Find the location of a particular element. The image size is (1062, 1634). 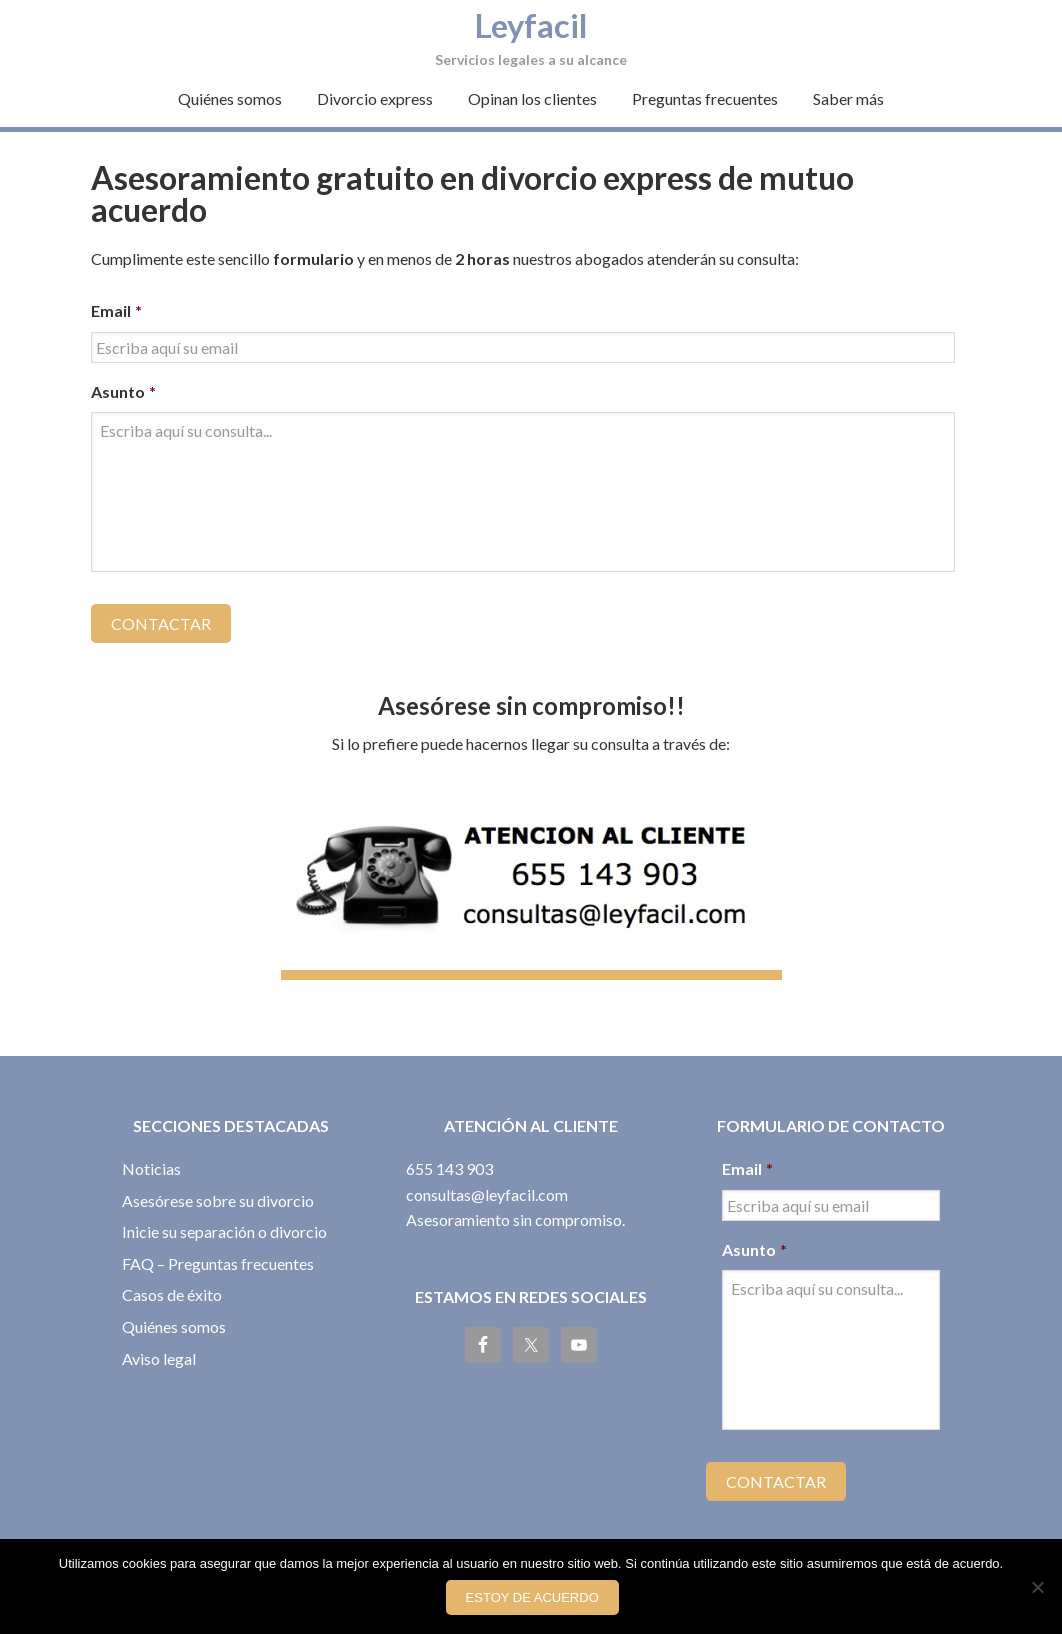

Inicie su separación o divorcio is located at coordinates (224, 1219).